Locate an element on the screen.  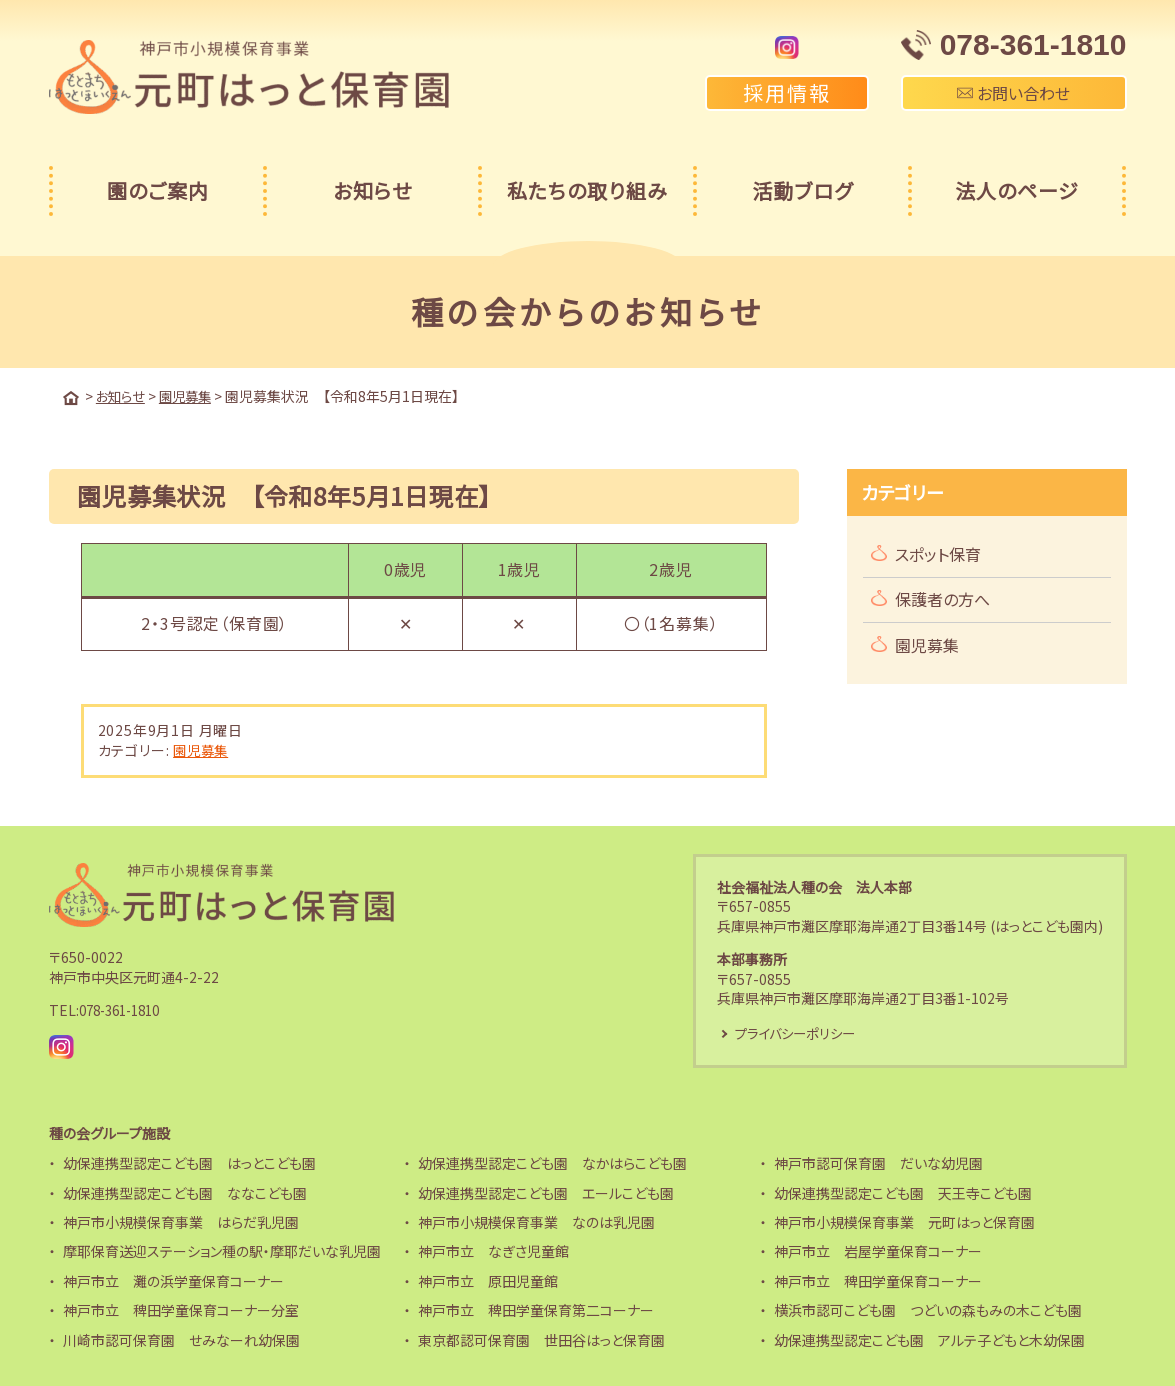
神戸市立 なぎさ児童館 is located at coordinates (493, 1251).